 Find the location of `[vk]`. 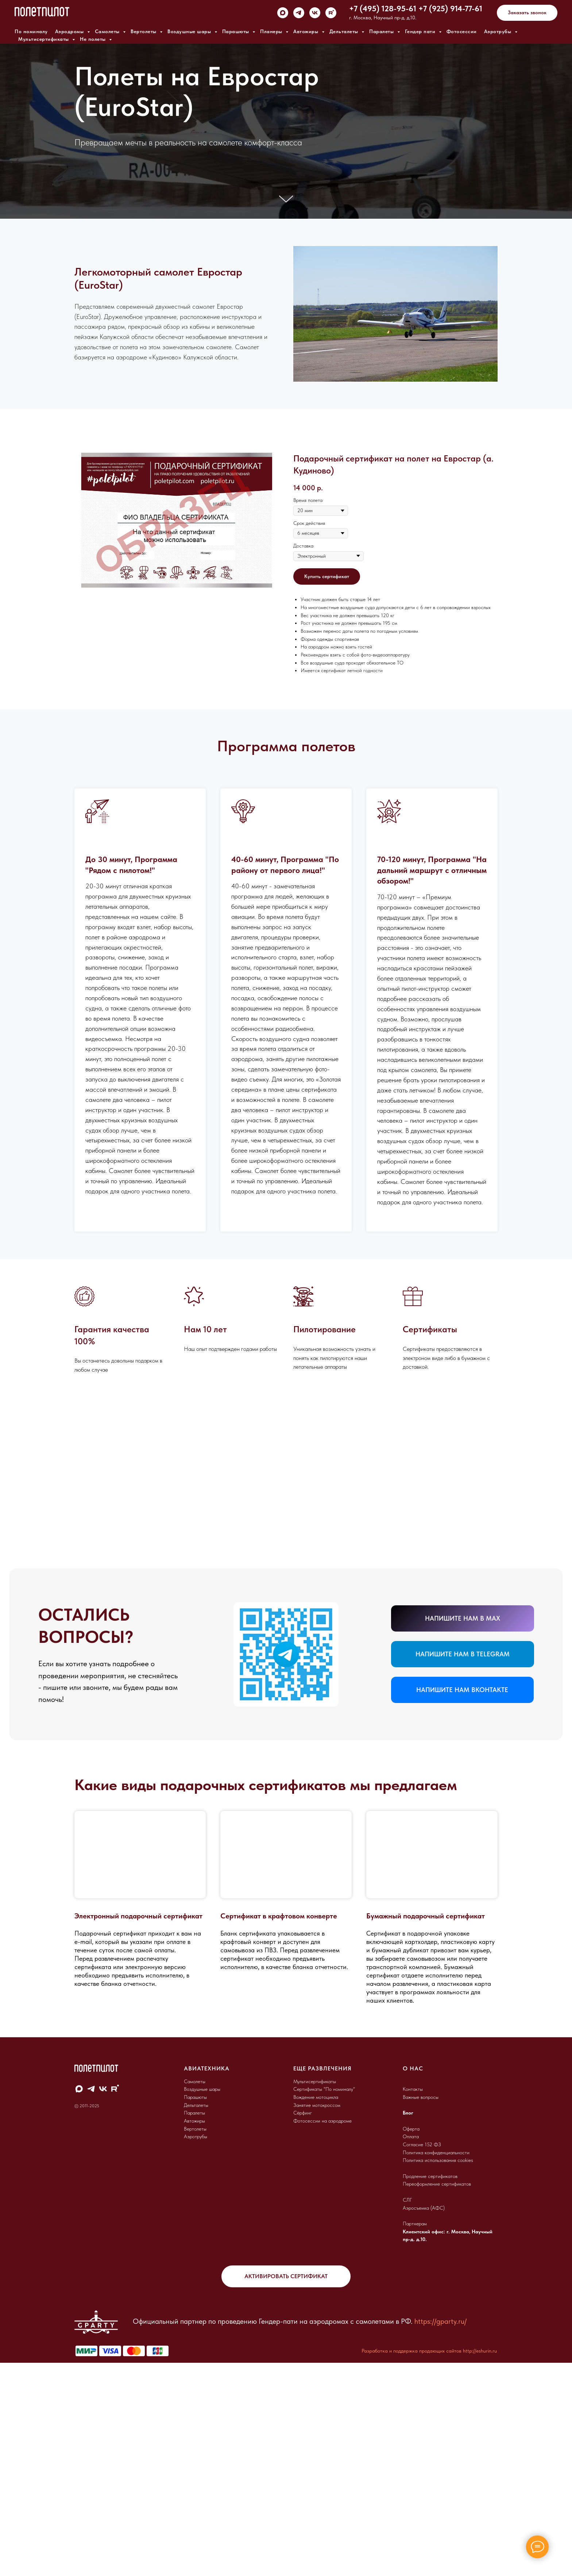

[vk] is located at coordinates (314, 12).